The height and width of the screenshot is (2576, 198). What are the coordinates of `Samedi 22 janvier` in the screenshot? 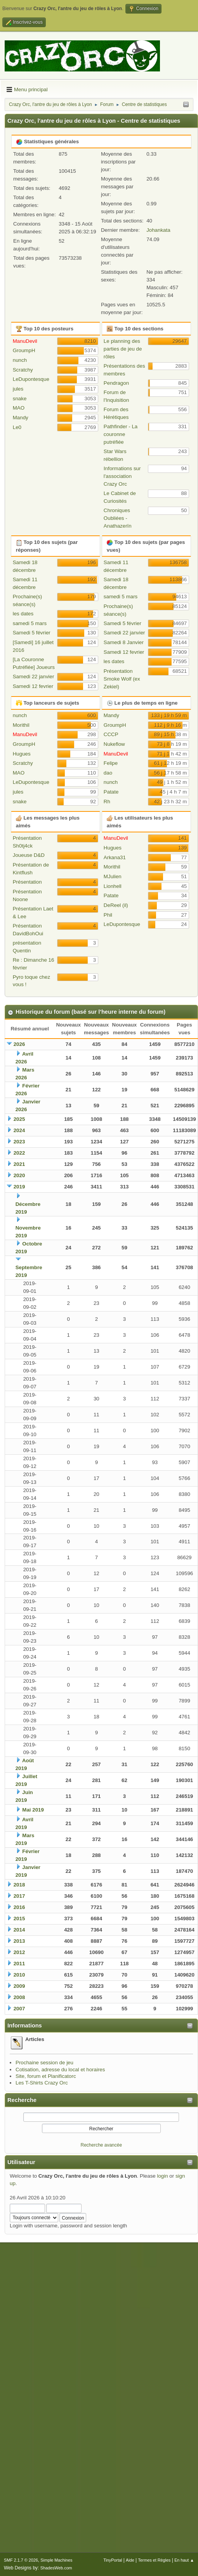 It's located at (33, 676).